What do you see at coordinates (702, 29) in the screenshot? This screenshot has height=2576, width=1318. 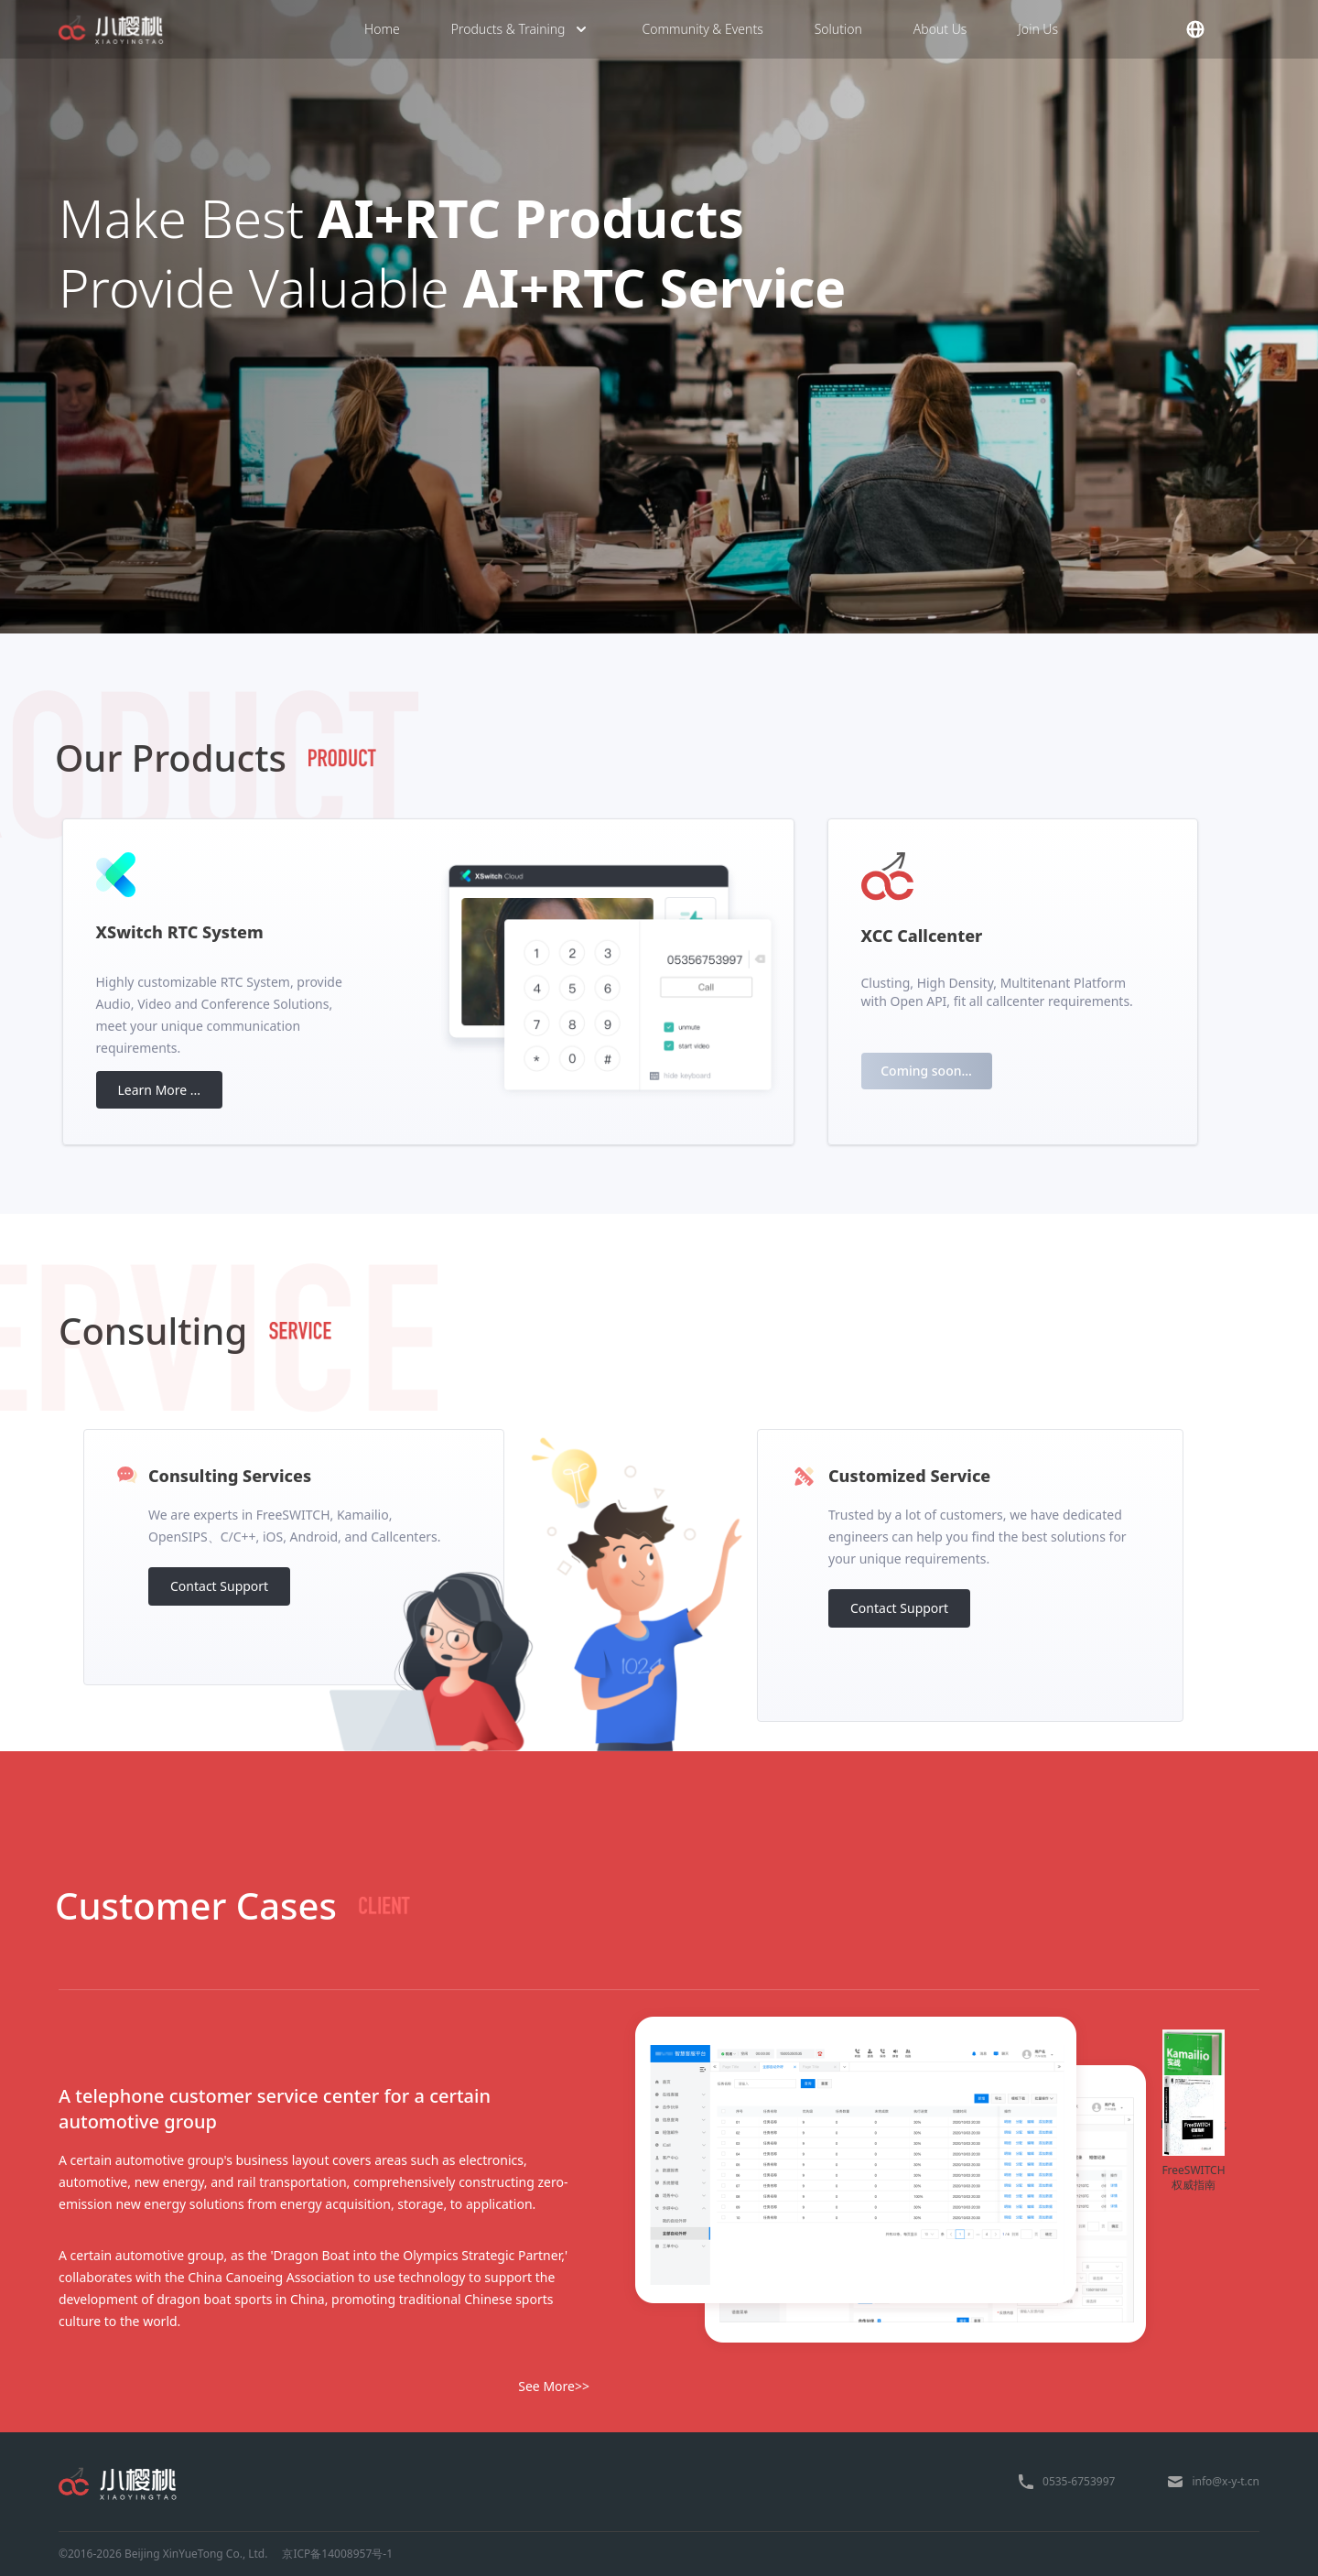 I see `Community & Events` at bounding box center [702, 29].